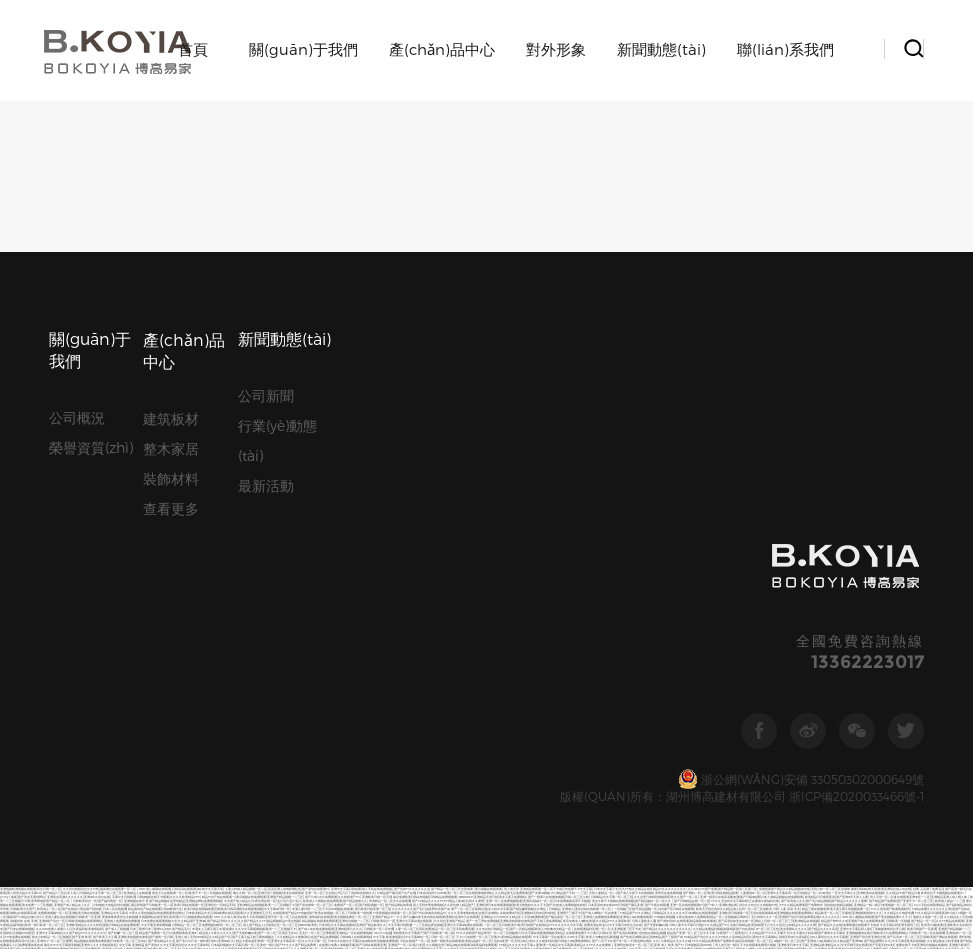  What do you see at coordinates (952, 618) in the screenshot?
I see `欧美日韩视频区一` at bounding box center [952, 618].